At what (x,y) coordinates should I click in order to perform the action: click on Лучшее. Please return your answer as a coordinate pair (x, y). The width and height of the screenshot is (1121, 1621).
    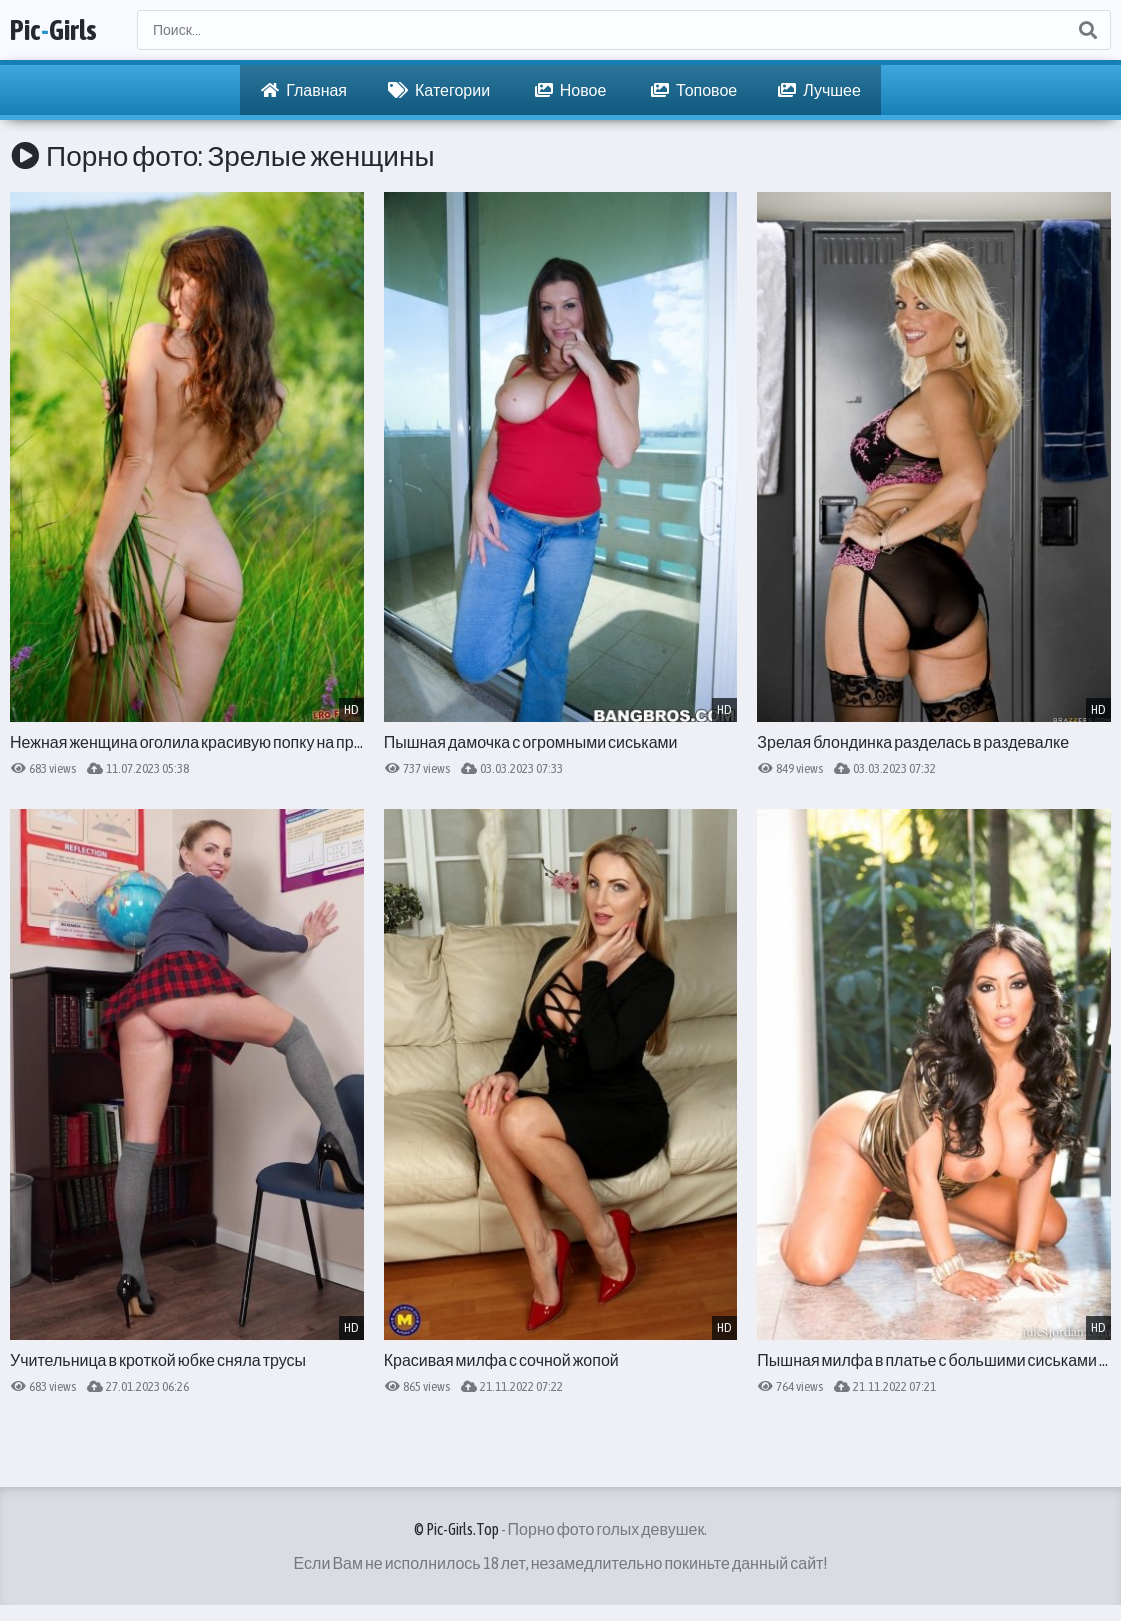
    Looking at the image, I should click on (819, 90).